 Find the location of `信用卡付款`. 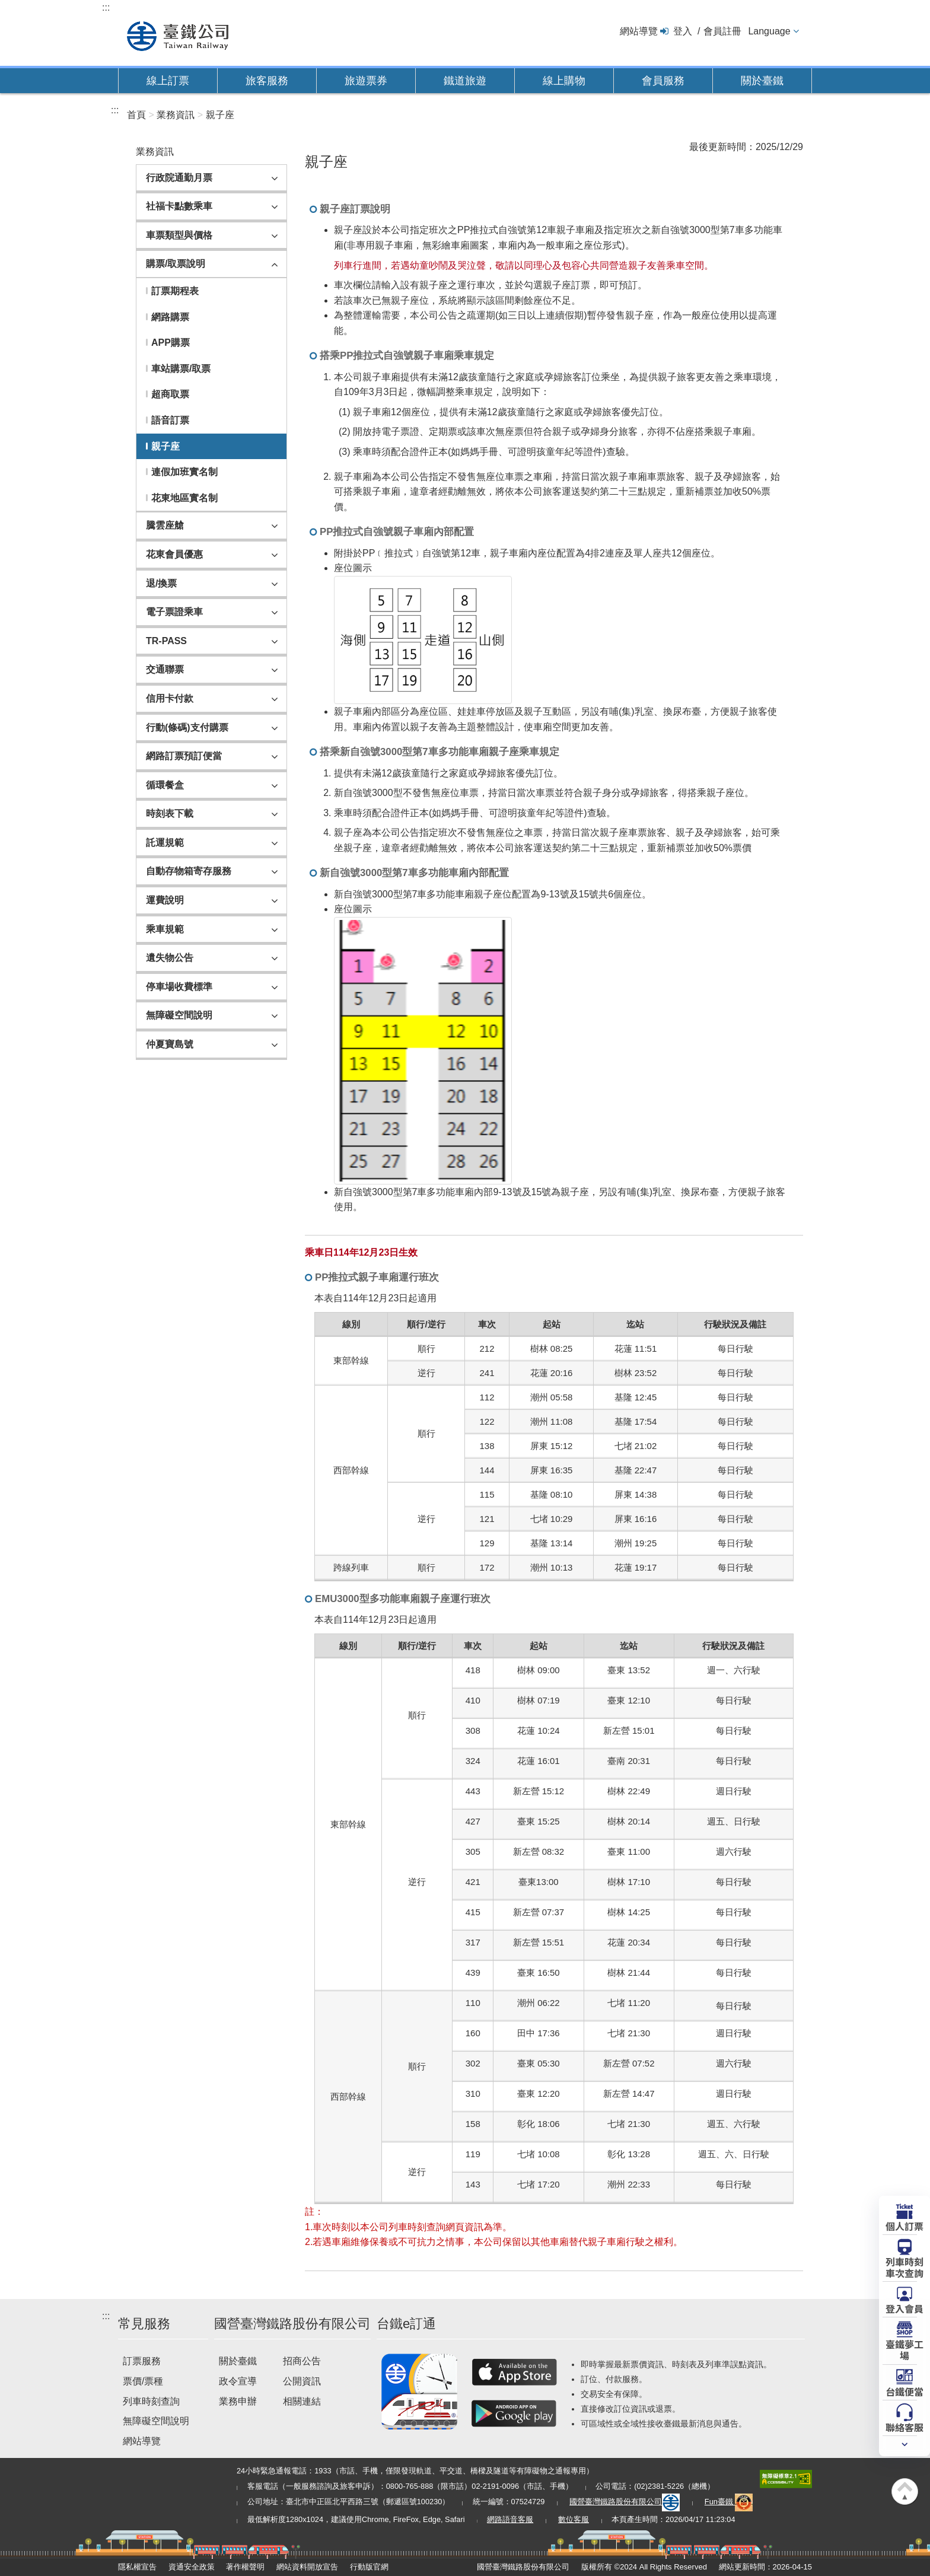

信用卡付款 is located at coordinates (169, 698).